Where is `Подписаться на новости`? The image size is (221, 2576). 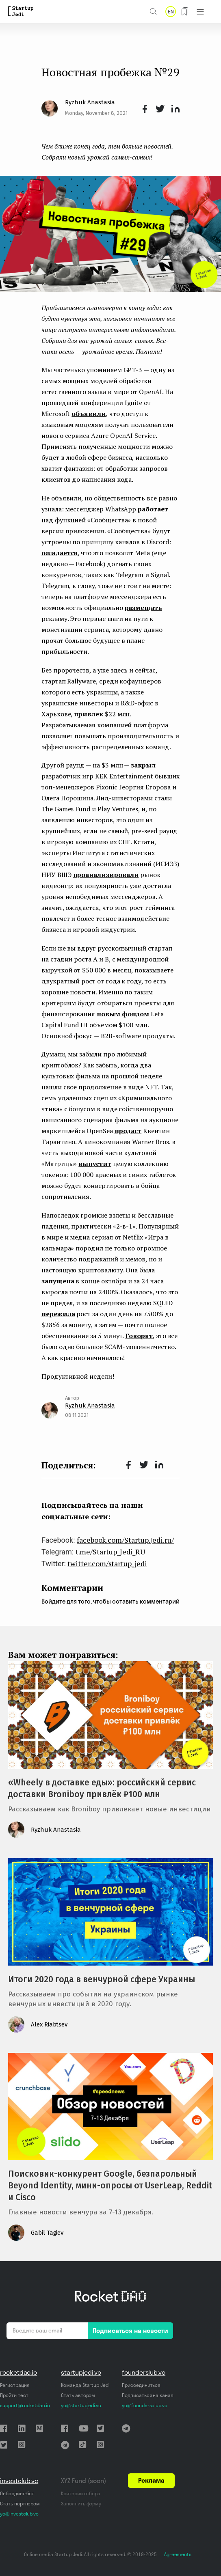 Подписаться на новости is located at coordinates (130, 2330).